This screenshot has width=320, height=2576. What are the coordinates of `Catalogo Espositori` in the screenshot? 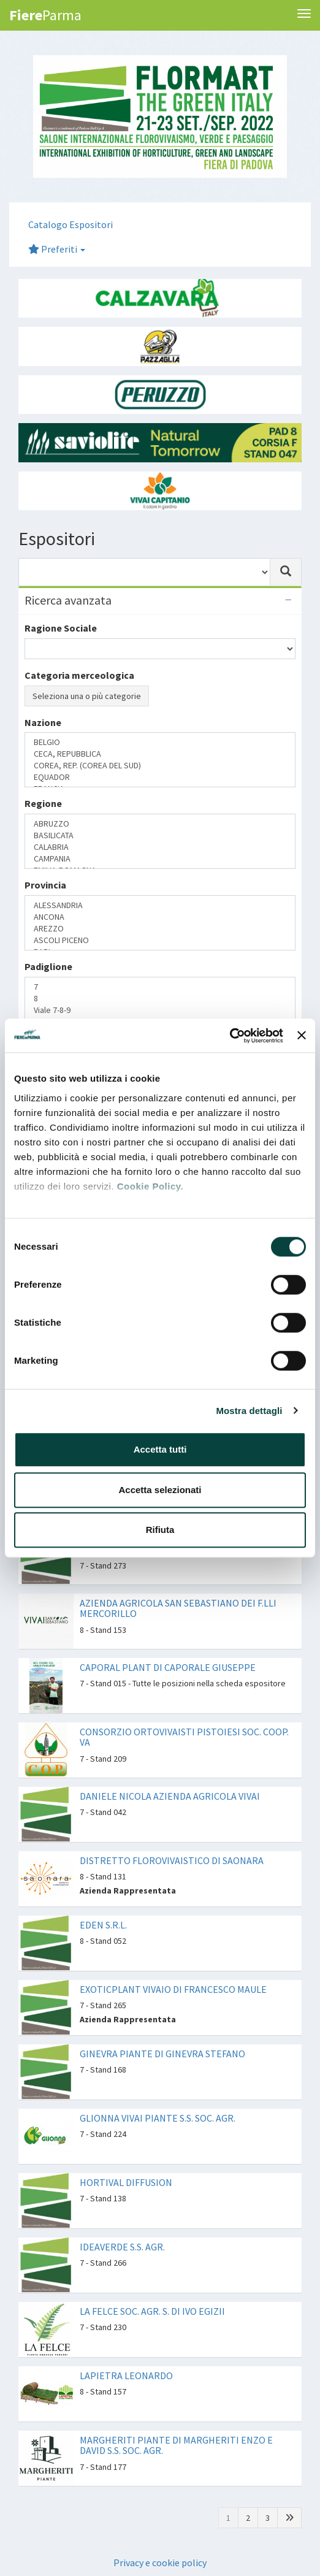 It's located at (70, 224).